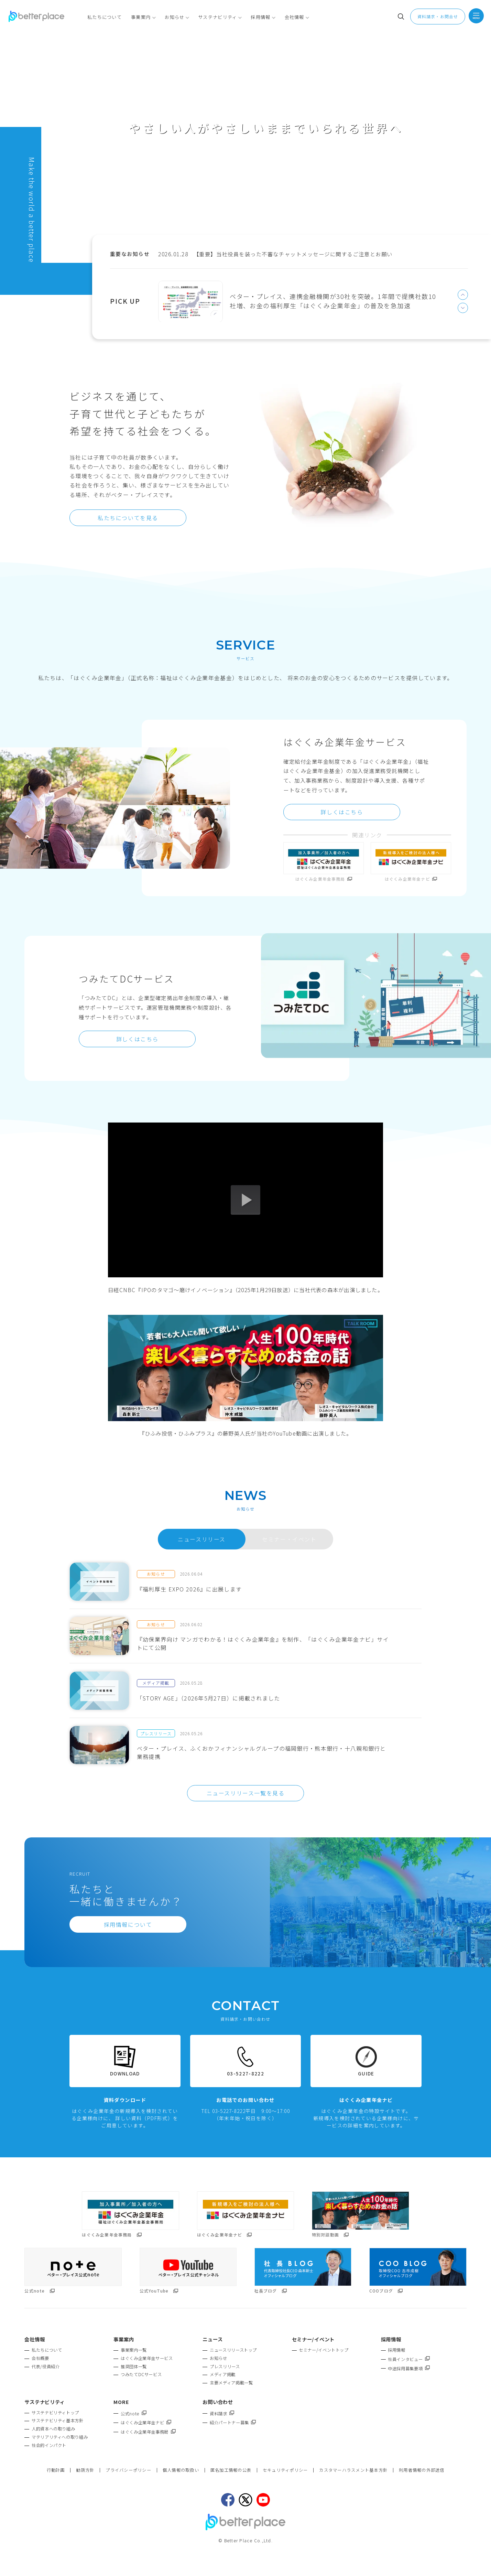 The height and width of the screenshot is (2576, 491). I want to click on サステナビリティ基本方針, so click(57, 2420).